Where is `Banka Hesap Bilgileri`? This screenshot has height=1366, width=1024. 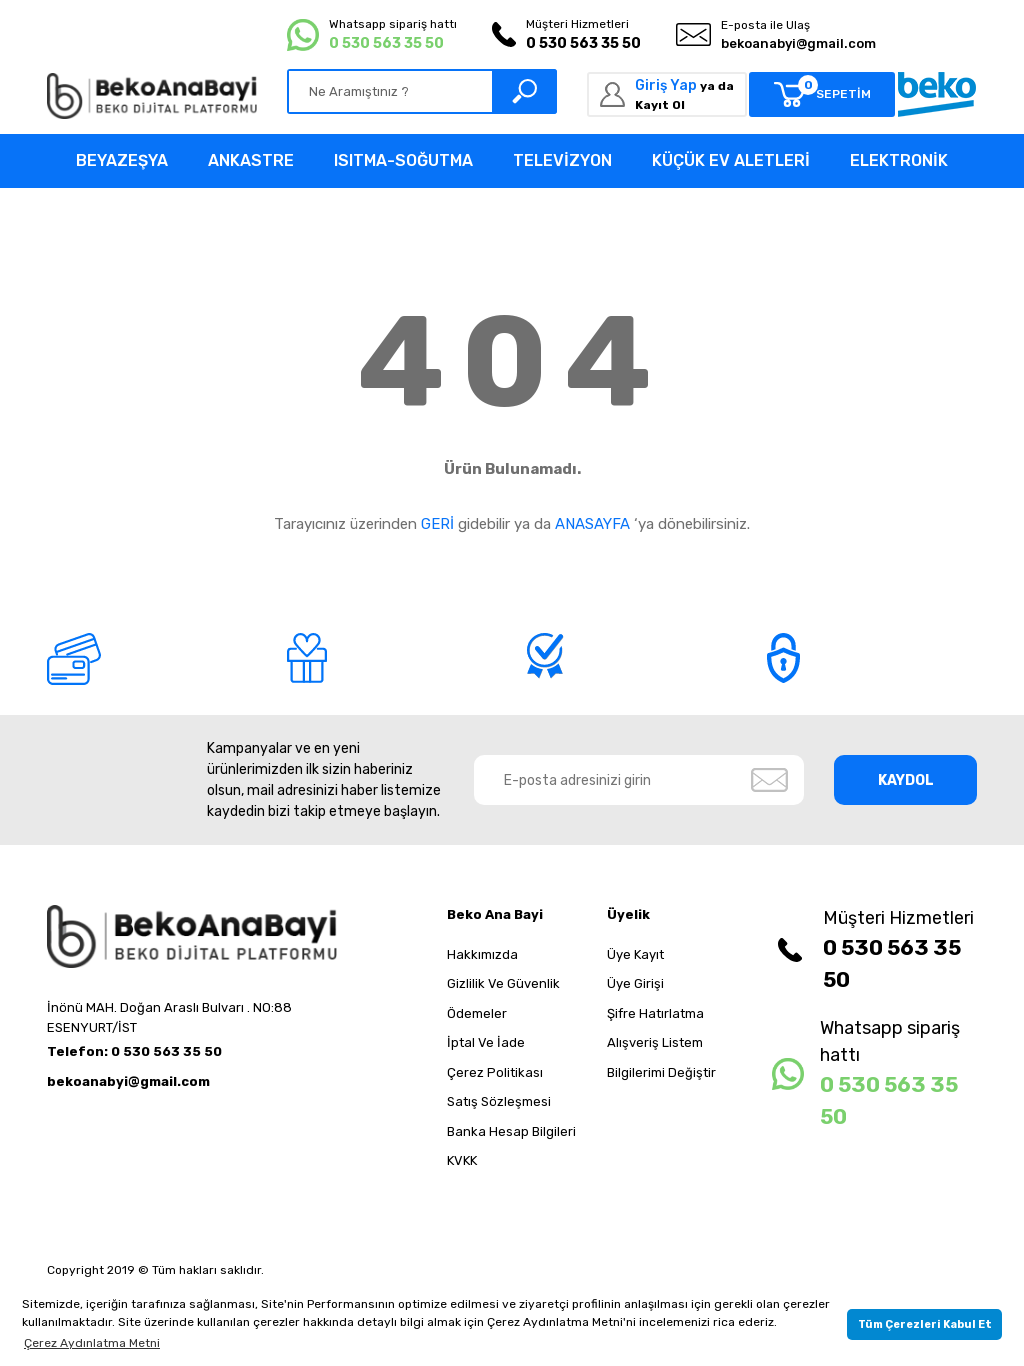
Banka Hesap Bilgileri is located at coordinates (511, 1131).